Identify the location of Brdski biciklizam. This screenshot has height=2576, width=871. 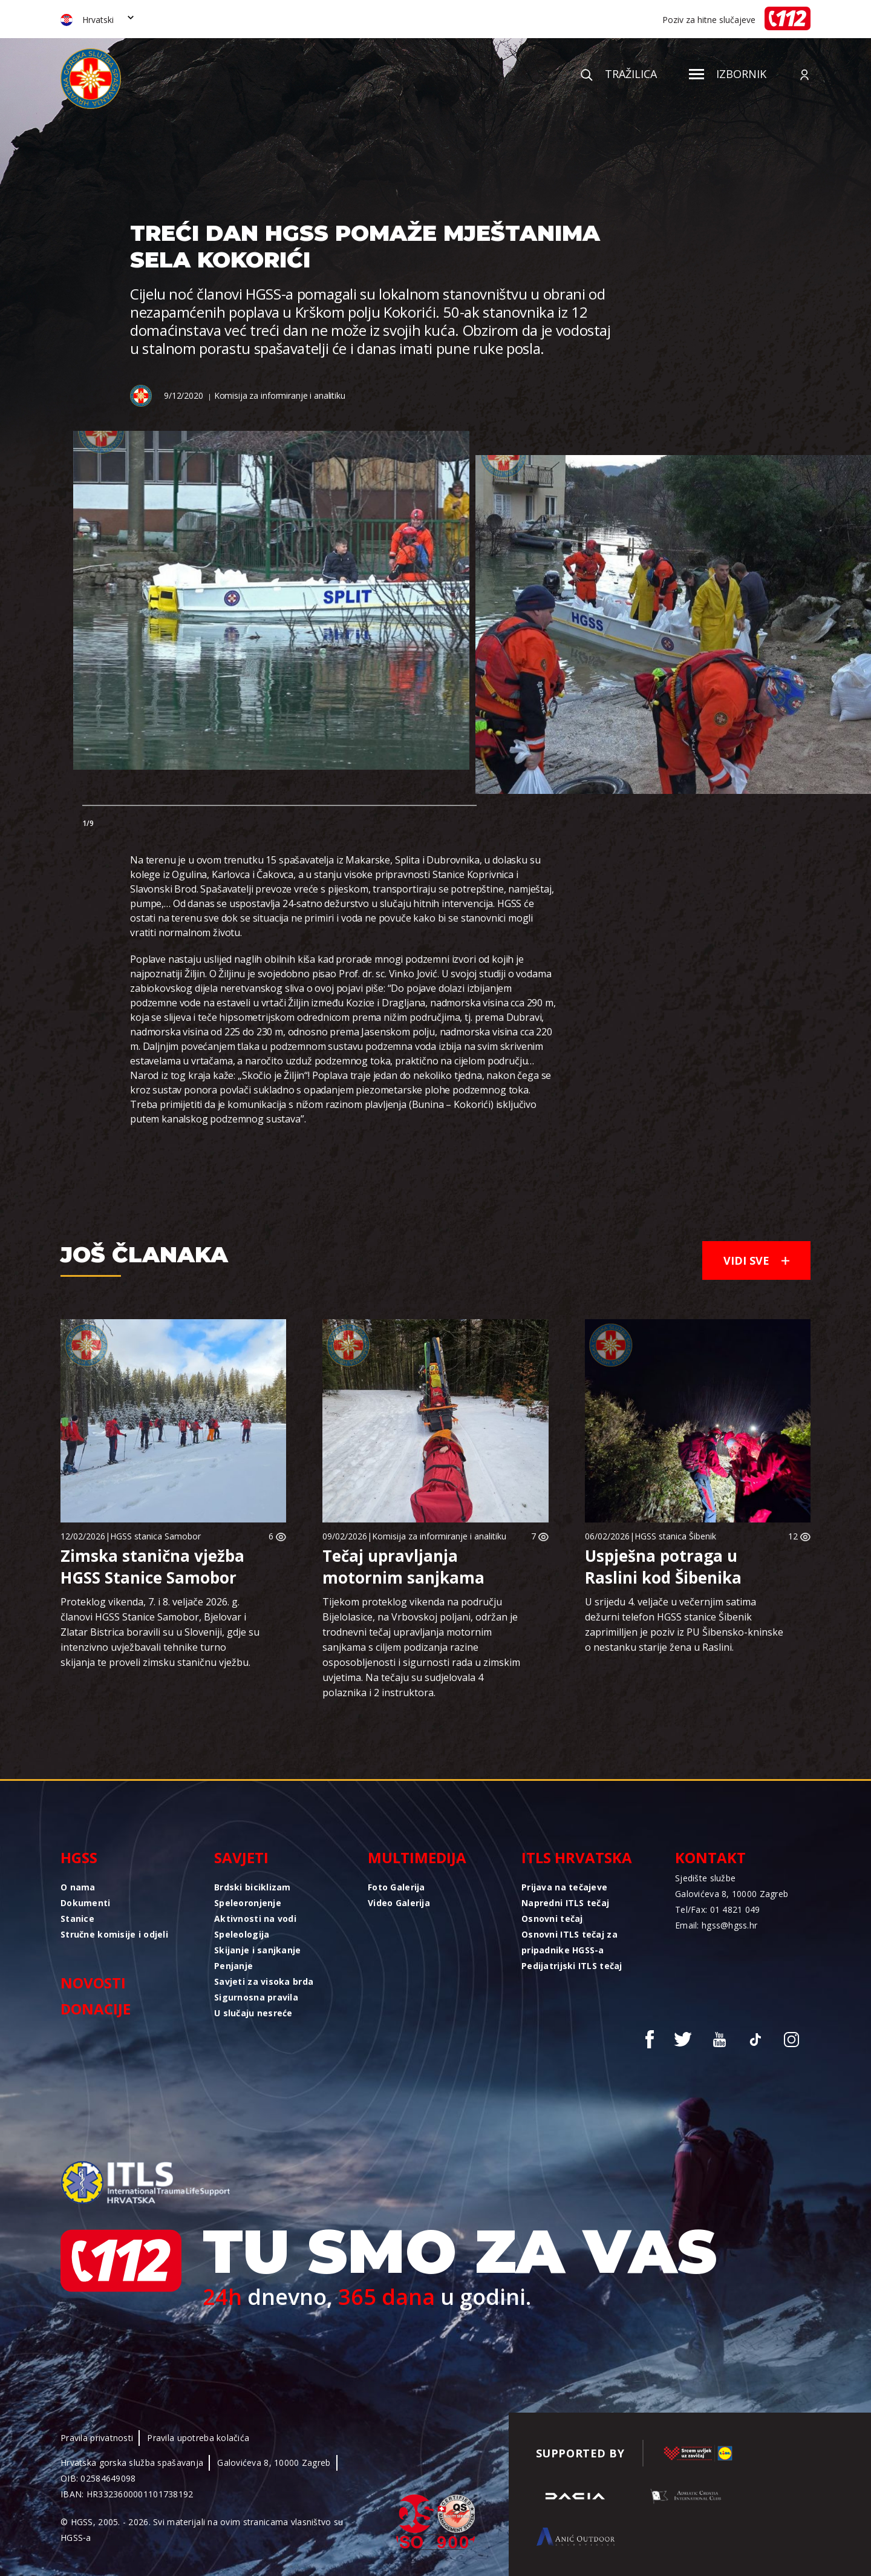
(252, 1887).